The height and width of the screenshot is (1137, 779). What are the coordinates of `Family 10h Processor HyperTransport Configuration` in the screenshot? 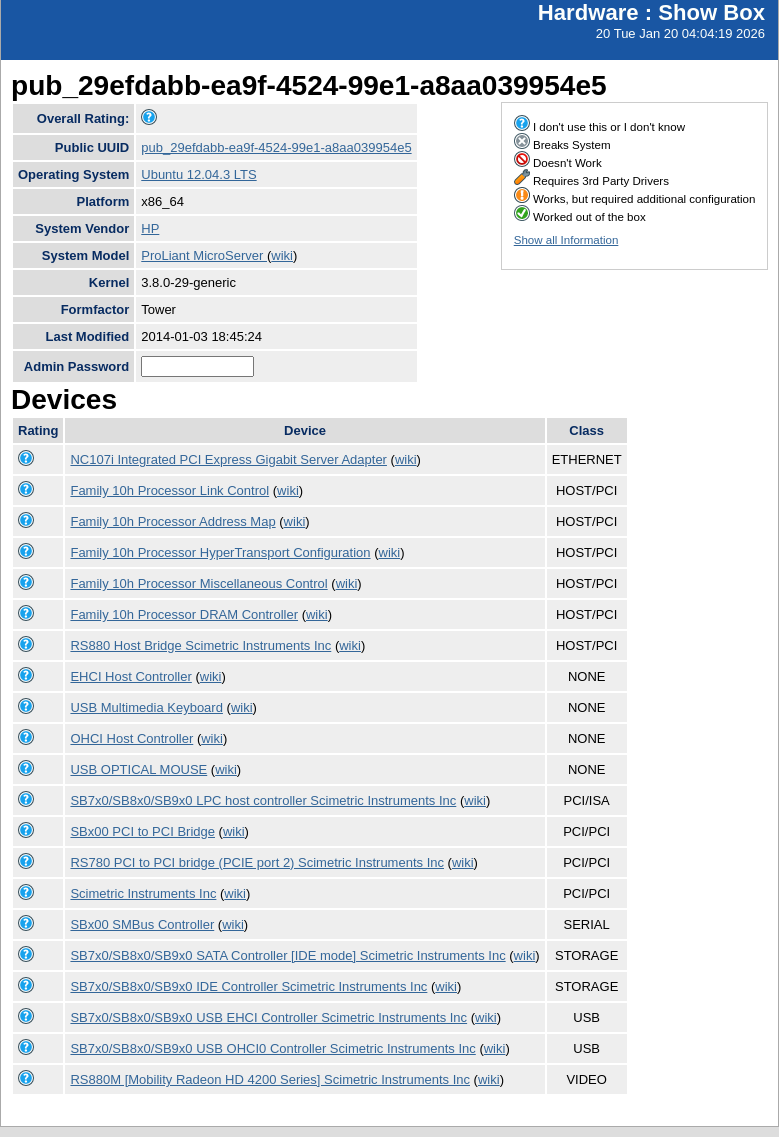 It's located at (220, 552).